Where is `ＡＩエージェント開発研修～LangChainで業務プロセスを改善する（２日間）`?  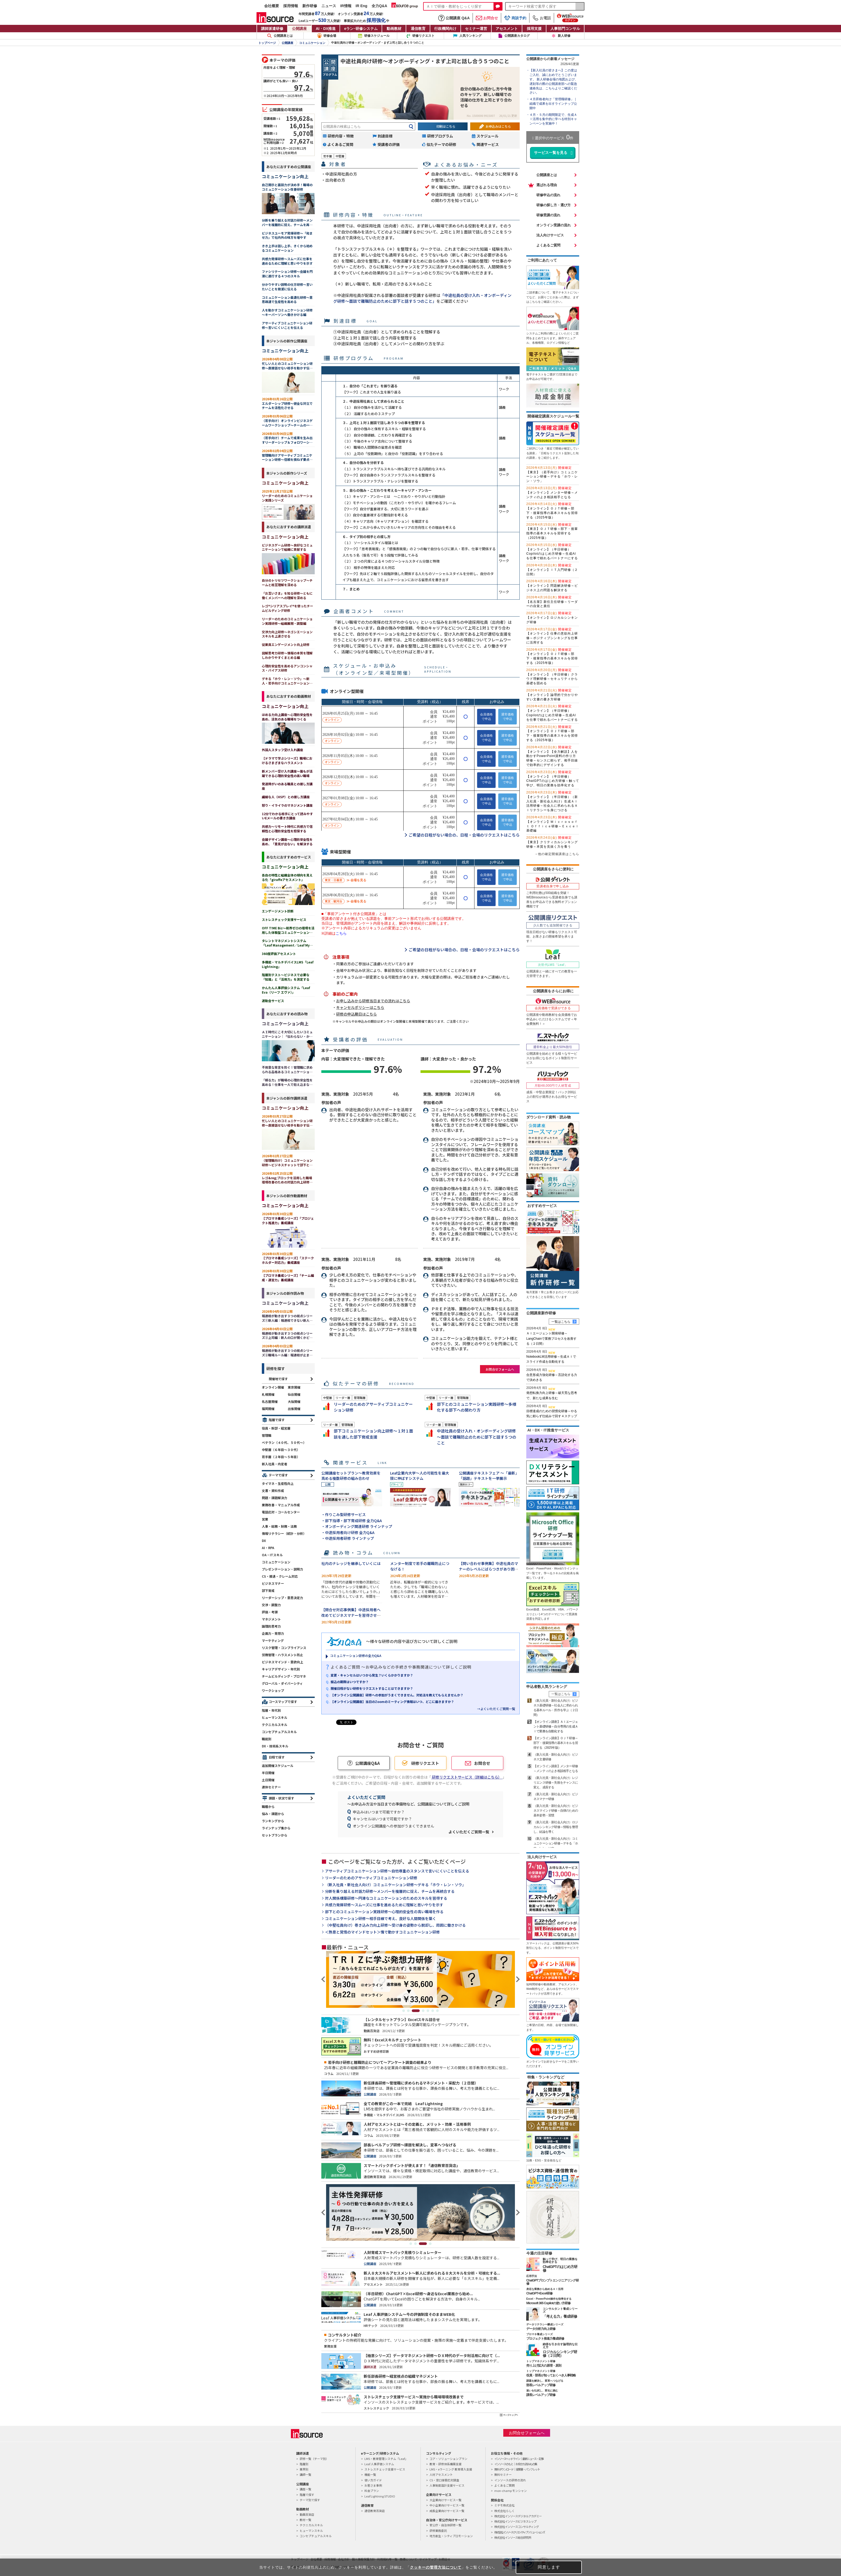
ＡＩエージェント開発研修～LangChainで業務プロセスを改善する（２日間） is located at coordinates (551, 1338).